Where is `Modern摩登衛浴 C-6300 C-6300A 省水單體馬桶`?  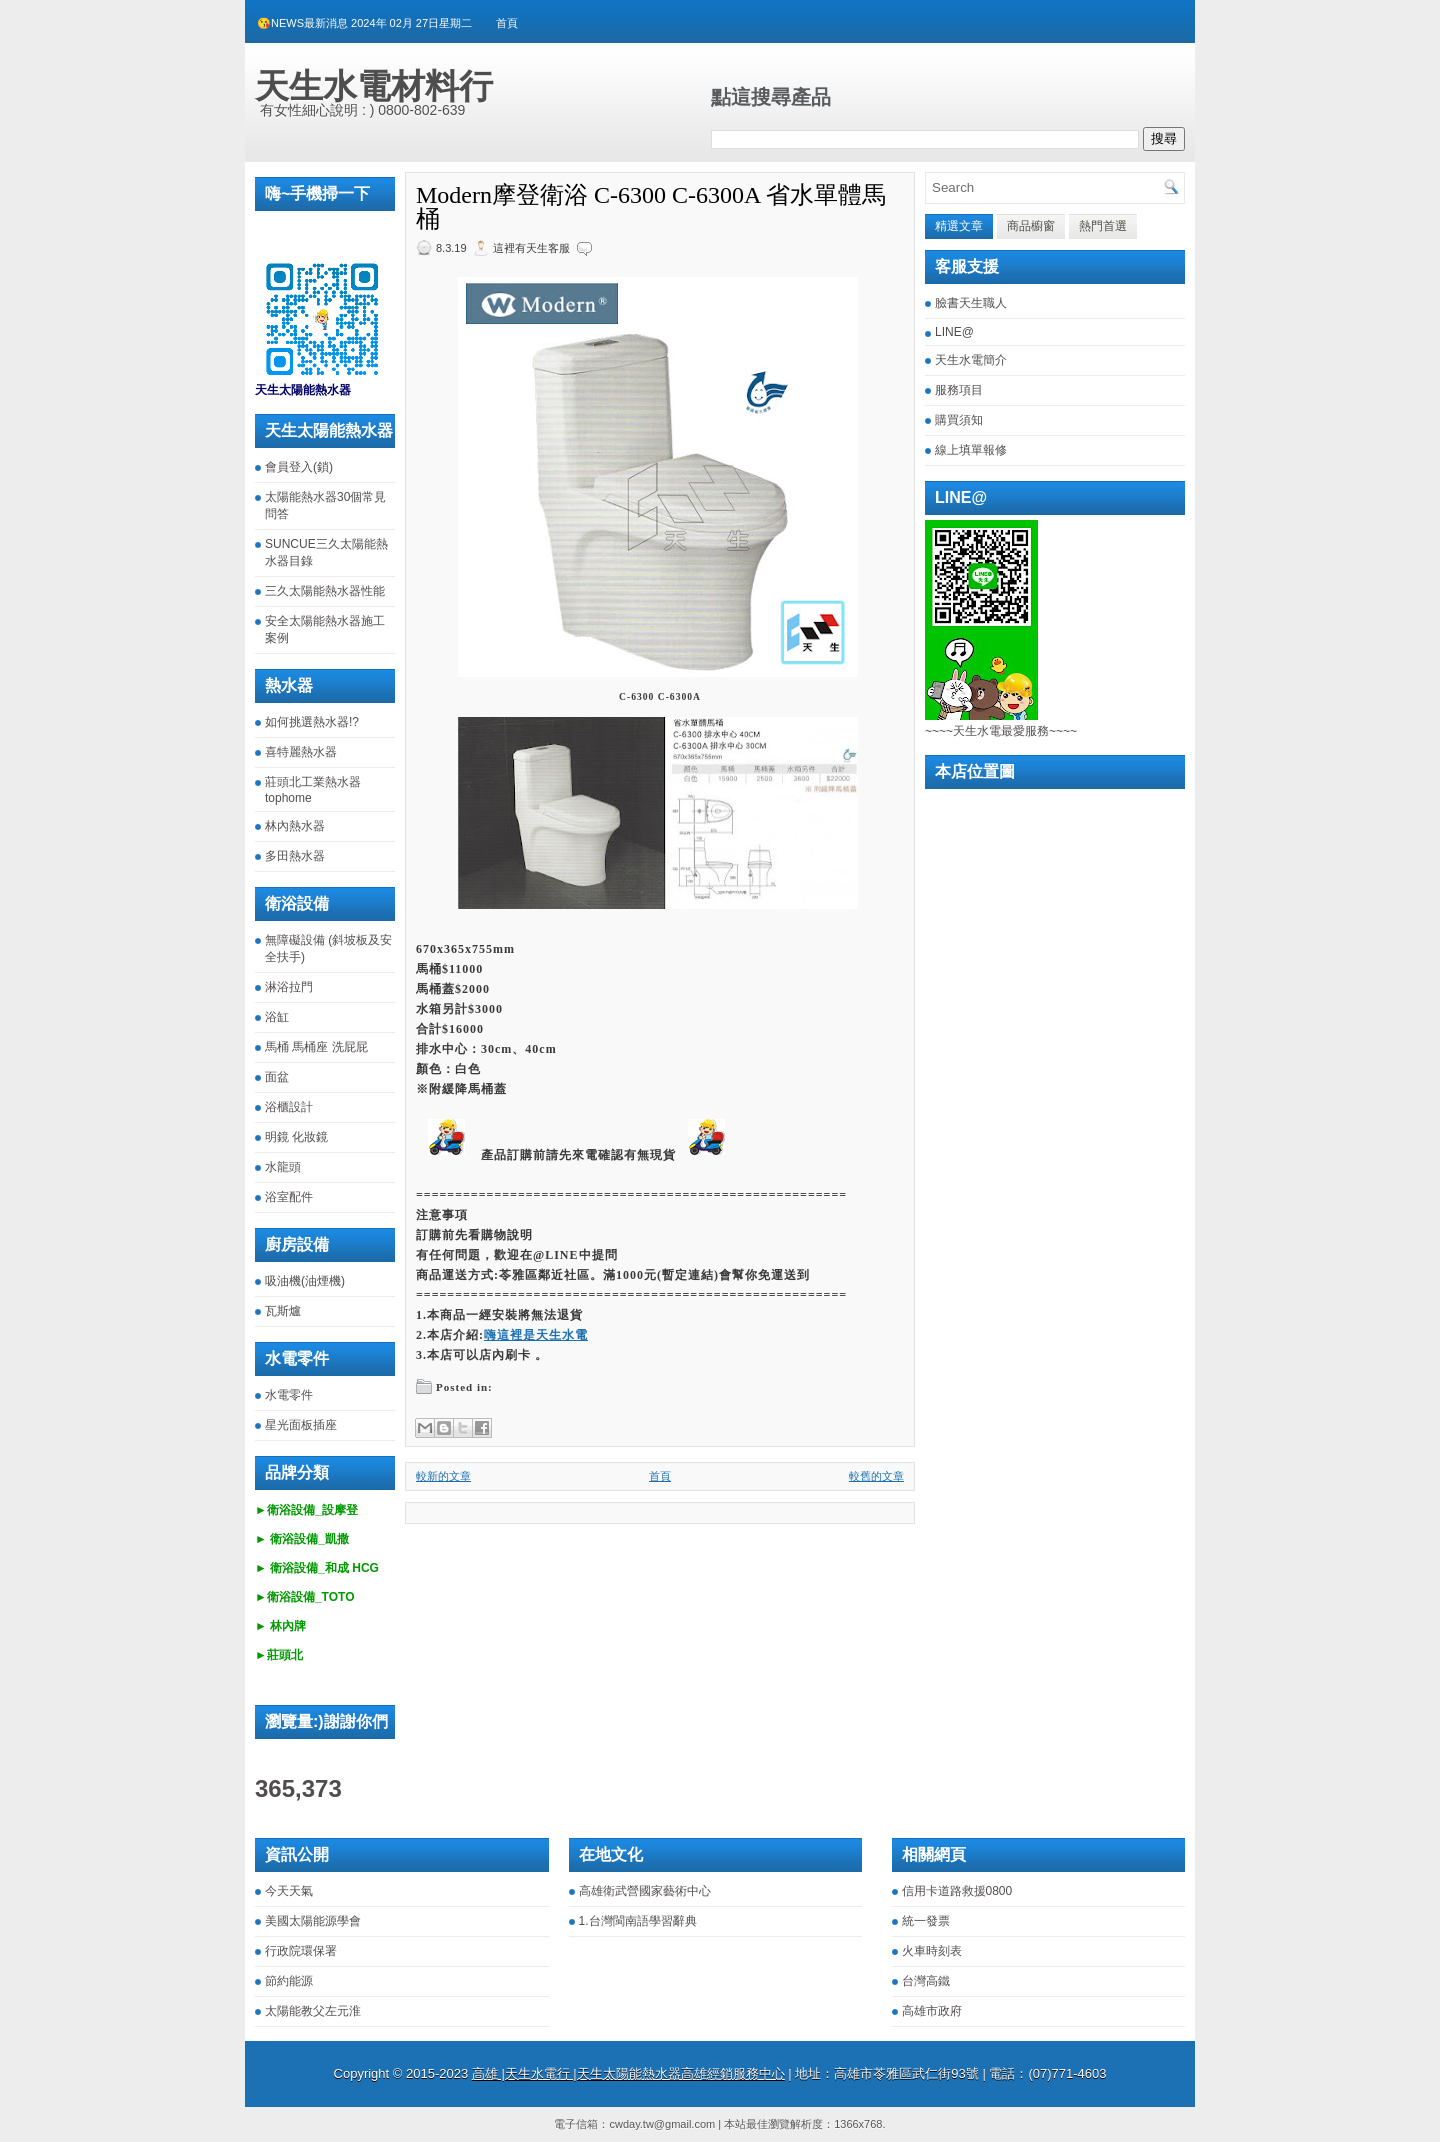 Modern摩登衛浴 C-6300 C-6300A 省水單體馬桶 is located at coordinates (651, 207).